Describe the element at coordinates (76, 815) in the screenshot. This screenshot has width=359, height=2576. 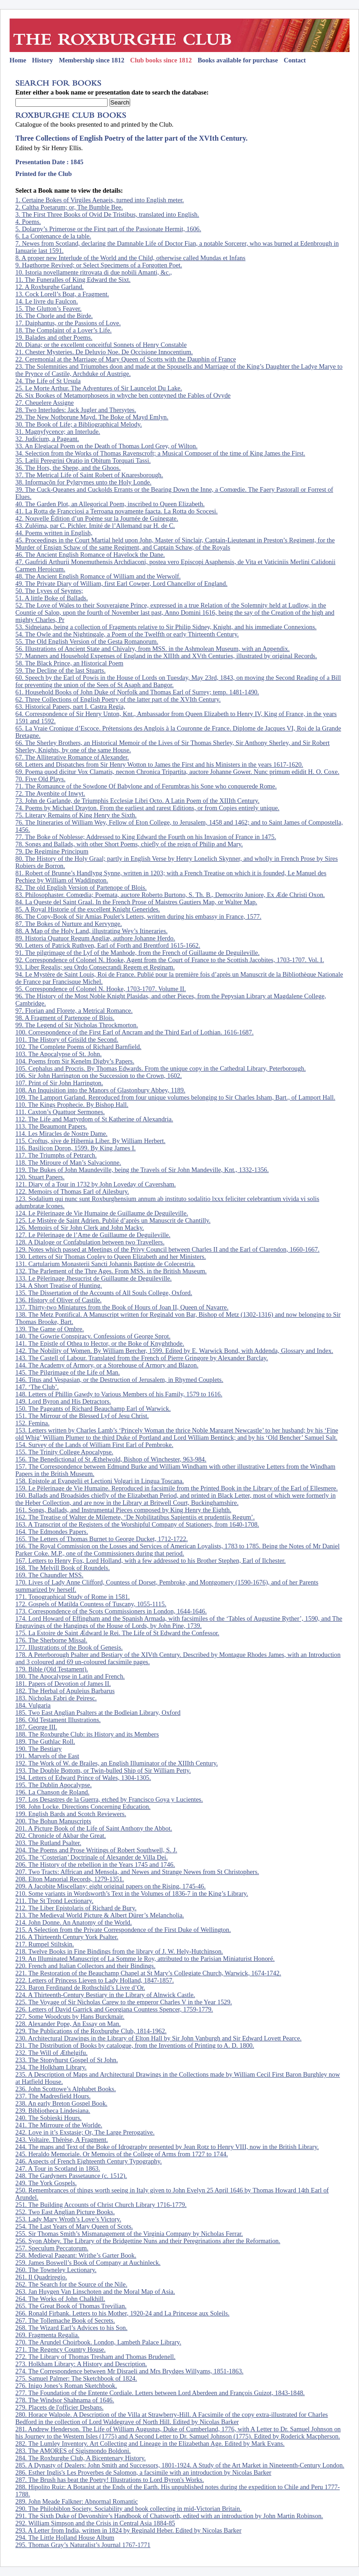
I see `75. Literary Remains of King Henry the Sixth.` at that location.